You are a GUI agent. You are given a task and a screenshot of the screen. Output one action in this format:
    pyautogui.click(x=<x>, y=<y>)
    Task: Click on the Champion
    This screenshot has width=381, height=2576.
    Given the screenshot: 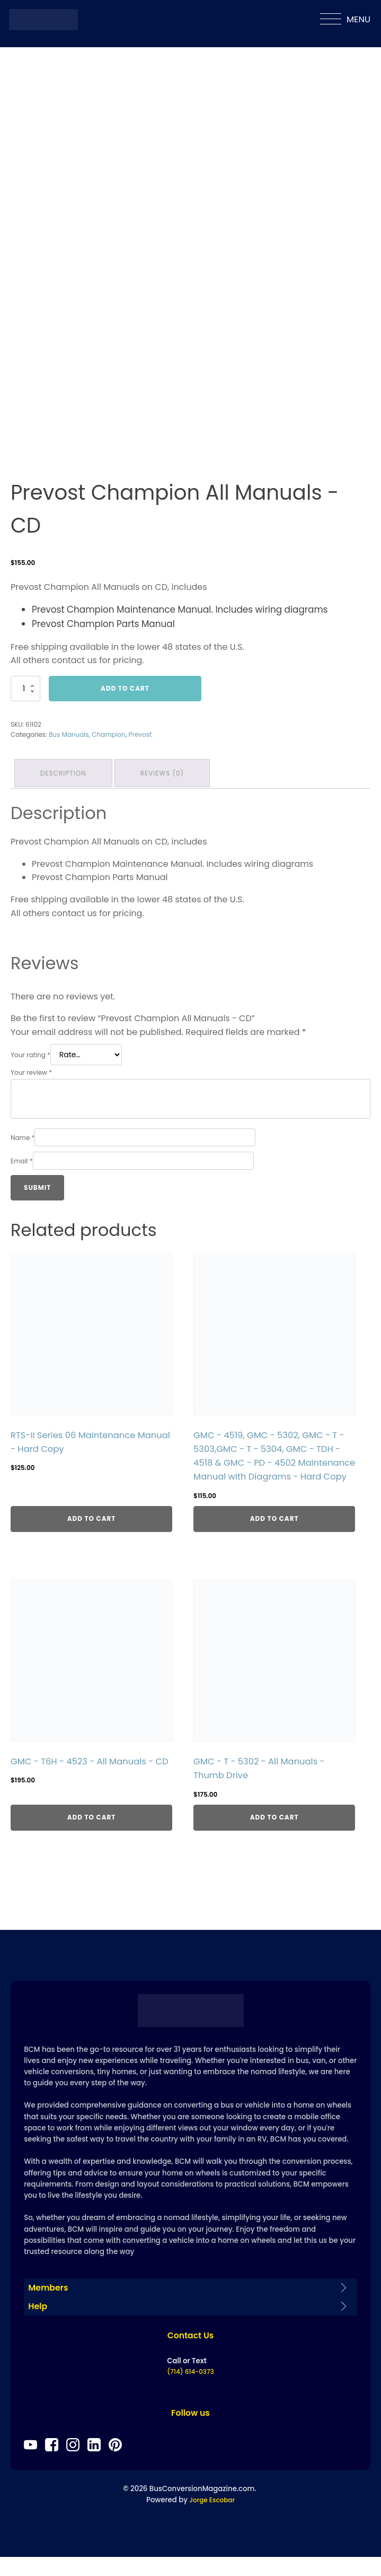 What is the action you would take?
    pyautogui.click(x=109, y=734)
    